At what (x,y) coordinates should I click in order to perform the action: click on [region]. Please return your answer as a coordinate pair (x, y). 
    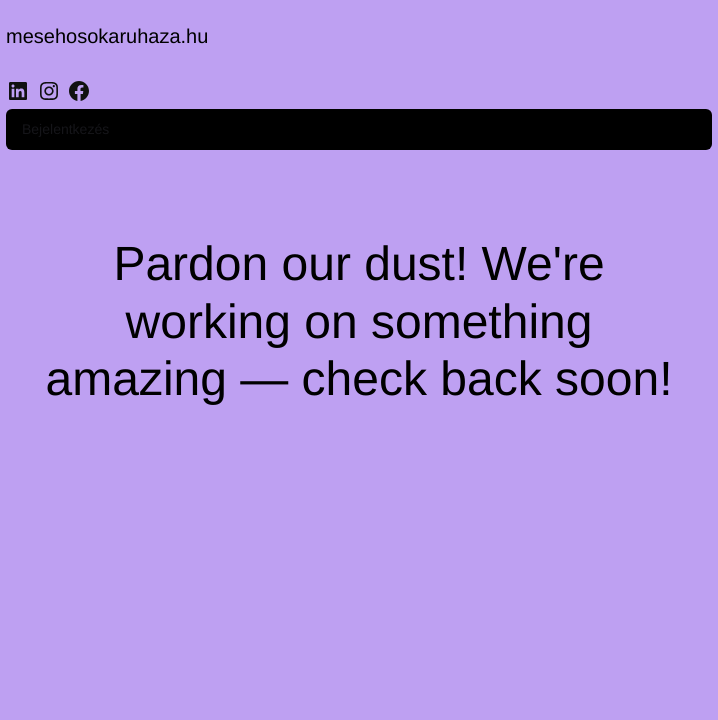
    Looking at the image, I should click on (260, 582).